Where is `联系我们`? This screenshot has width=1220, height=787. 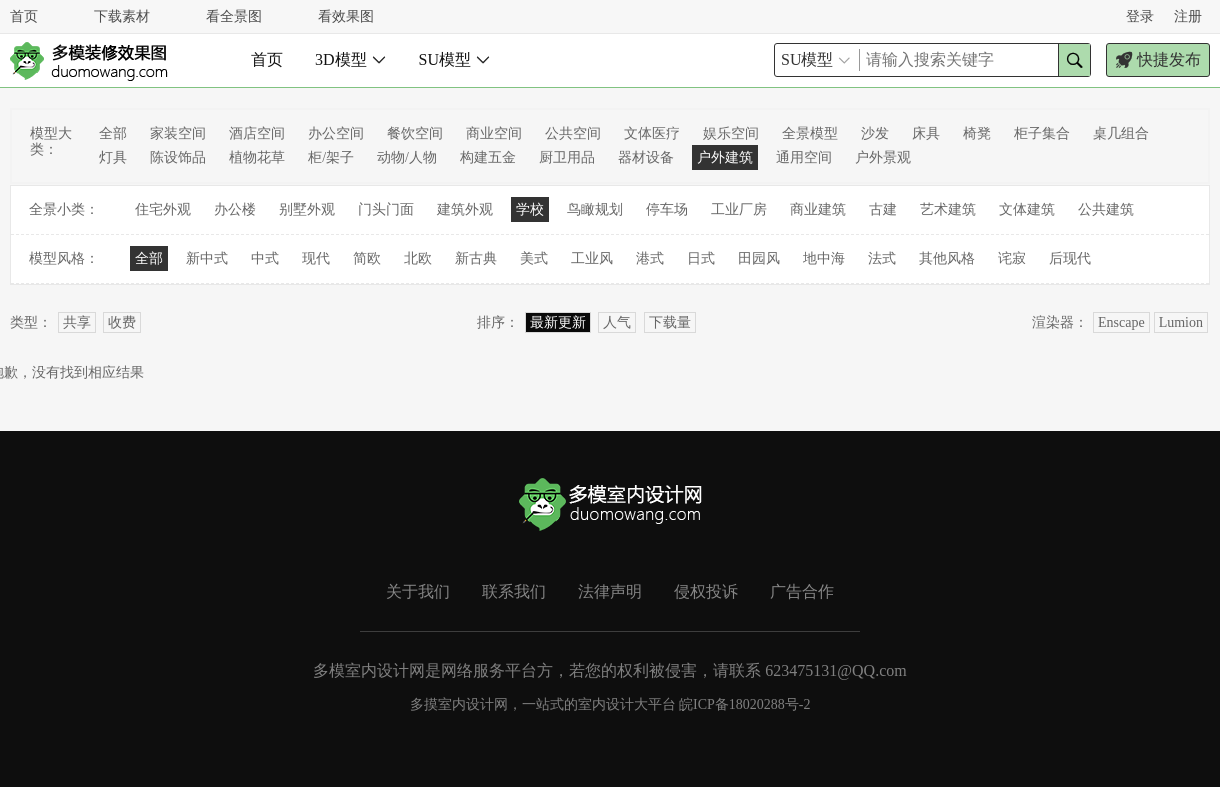 联系我们 is located at coordinates (514, 591).